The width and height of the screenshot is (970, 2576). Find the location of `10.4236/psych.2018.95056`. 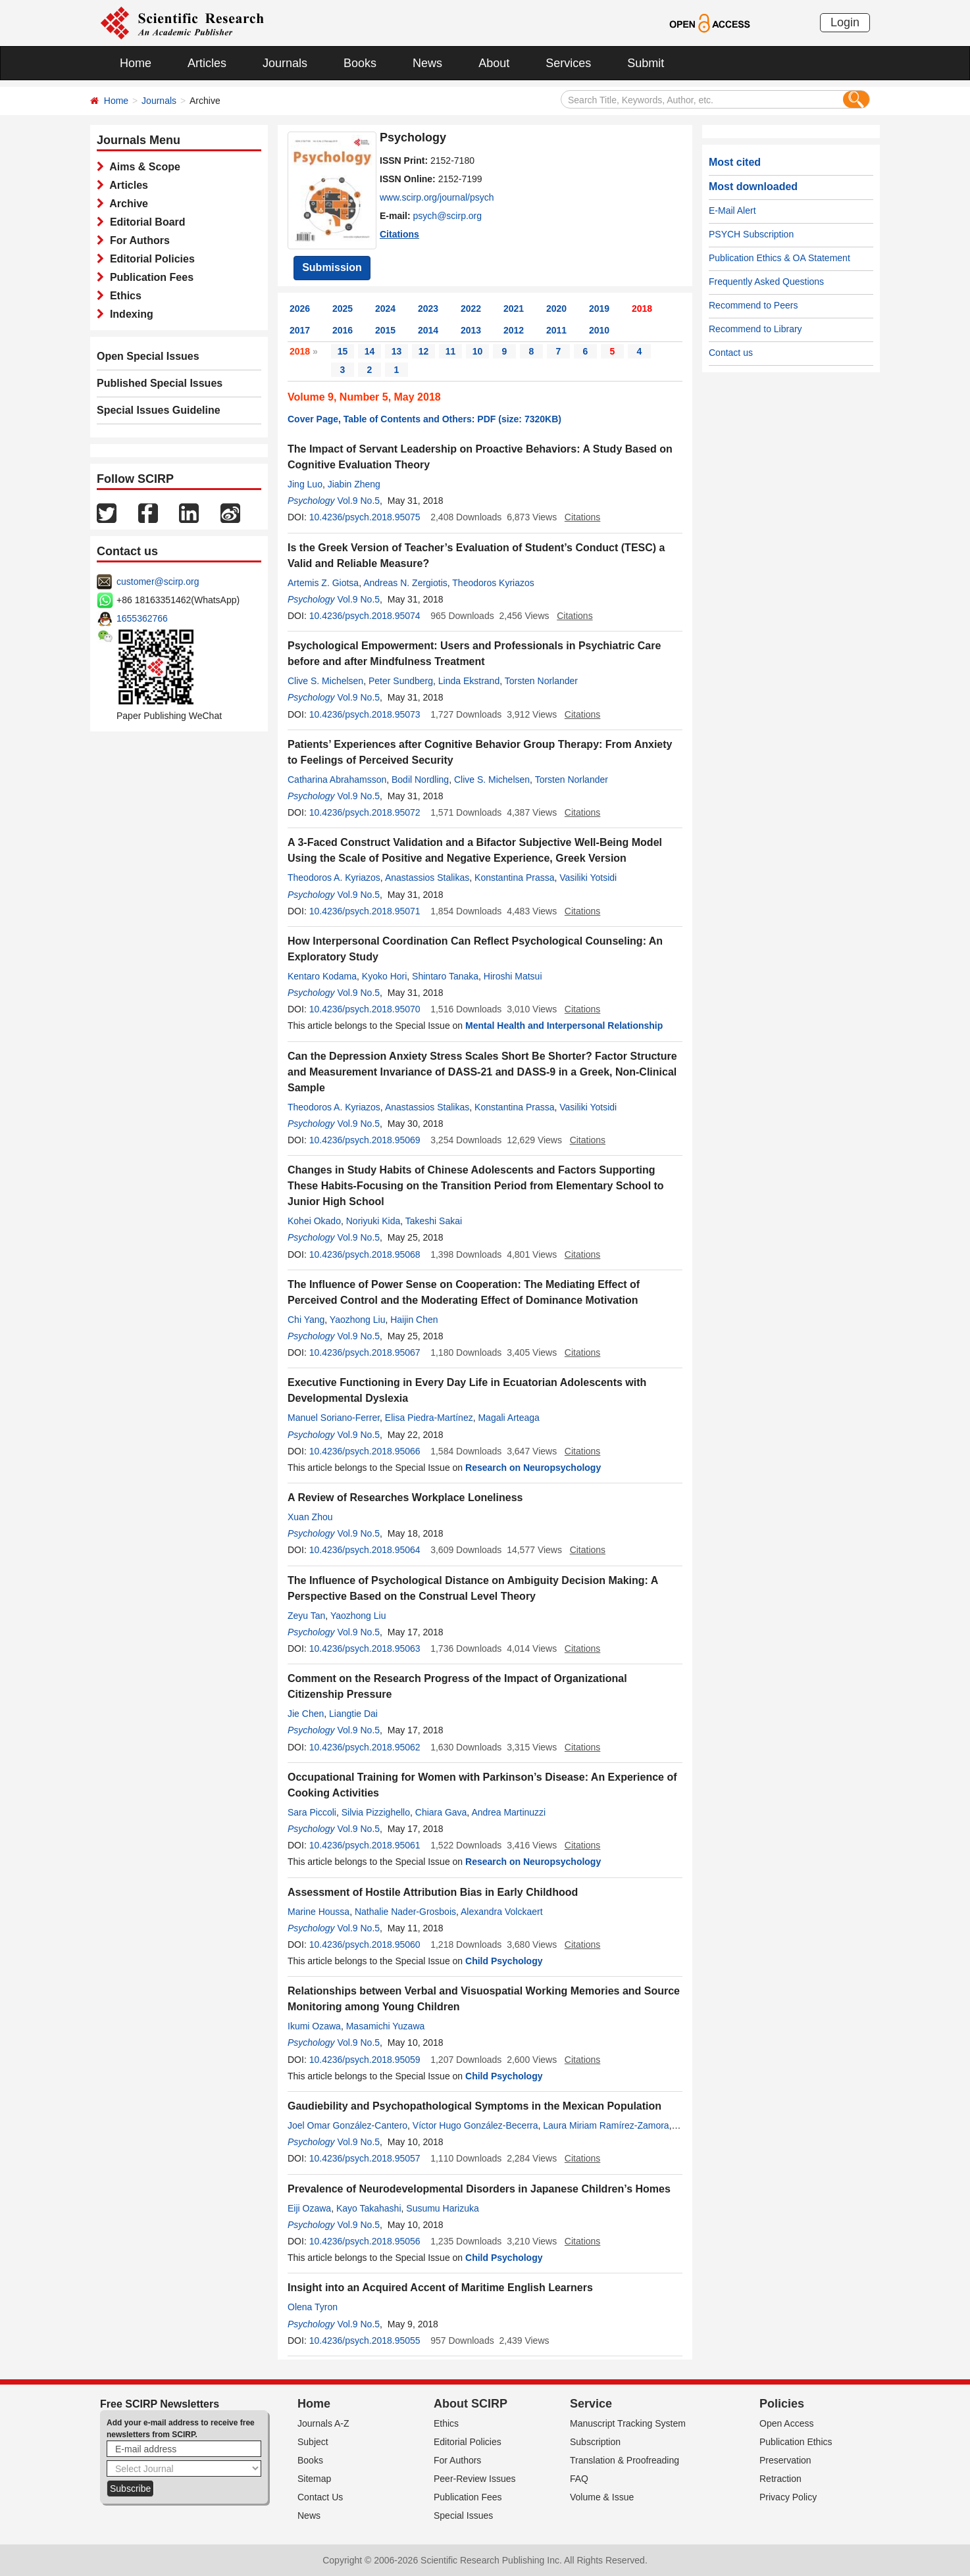

10.4236/psych.2018.95056 is located at coordinates (365, 2241).